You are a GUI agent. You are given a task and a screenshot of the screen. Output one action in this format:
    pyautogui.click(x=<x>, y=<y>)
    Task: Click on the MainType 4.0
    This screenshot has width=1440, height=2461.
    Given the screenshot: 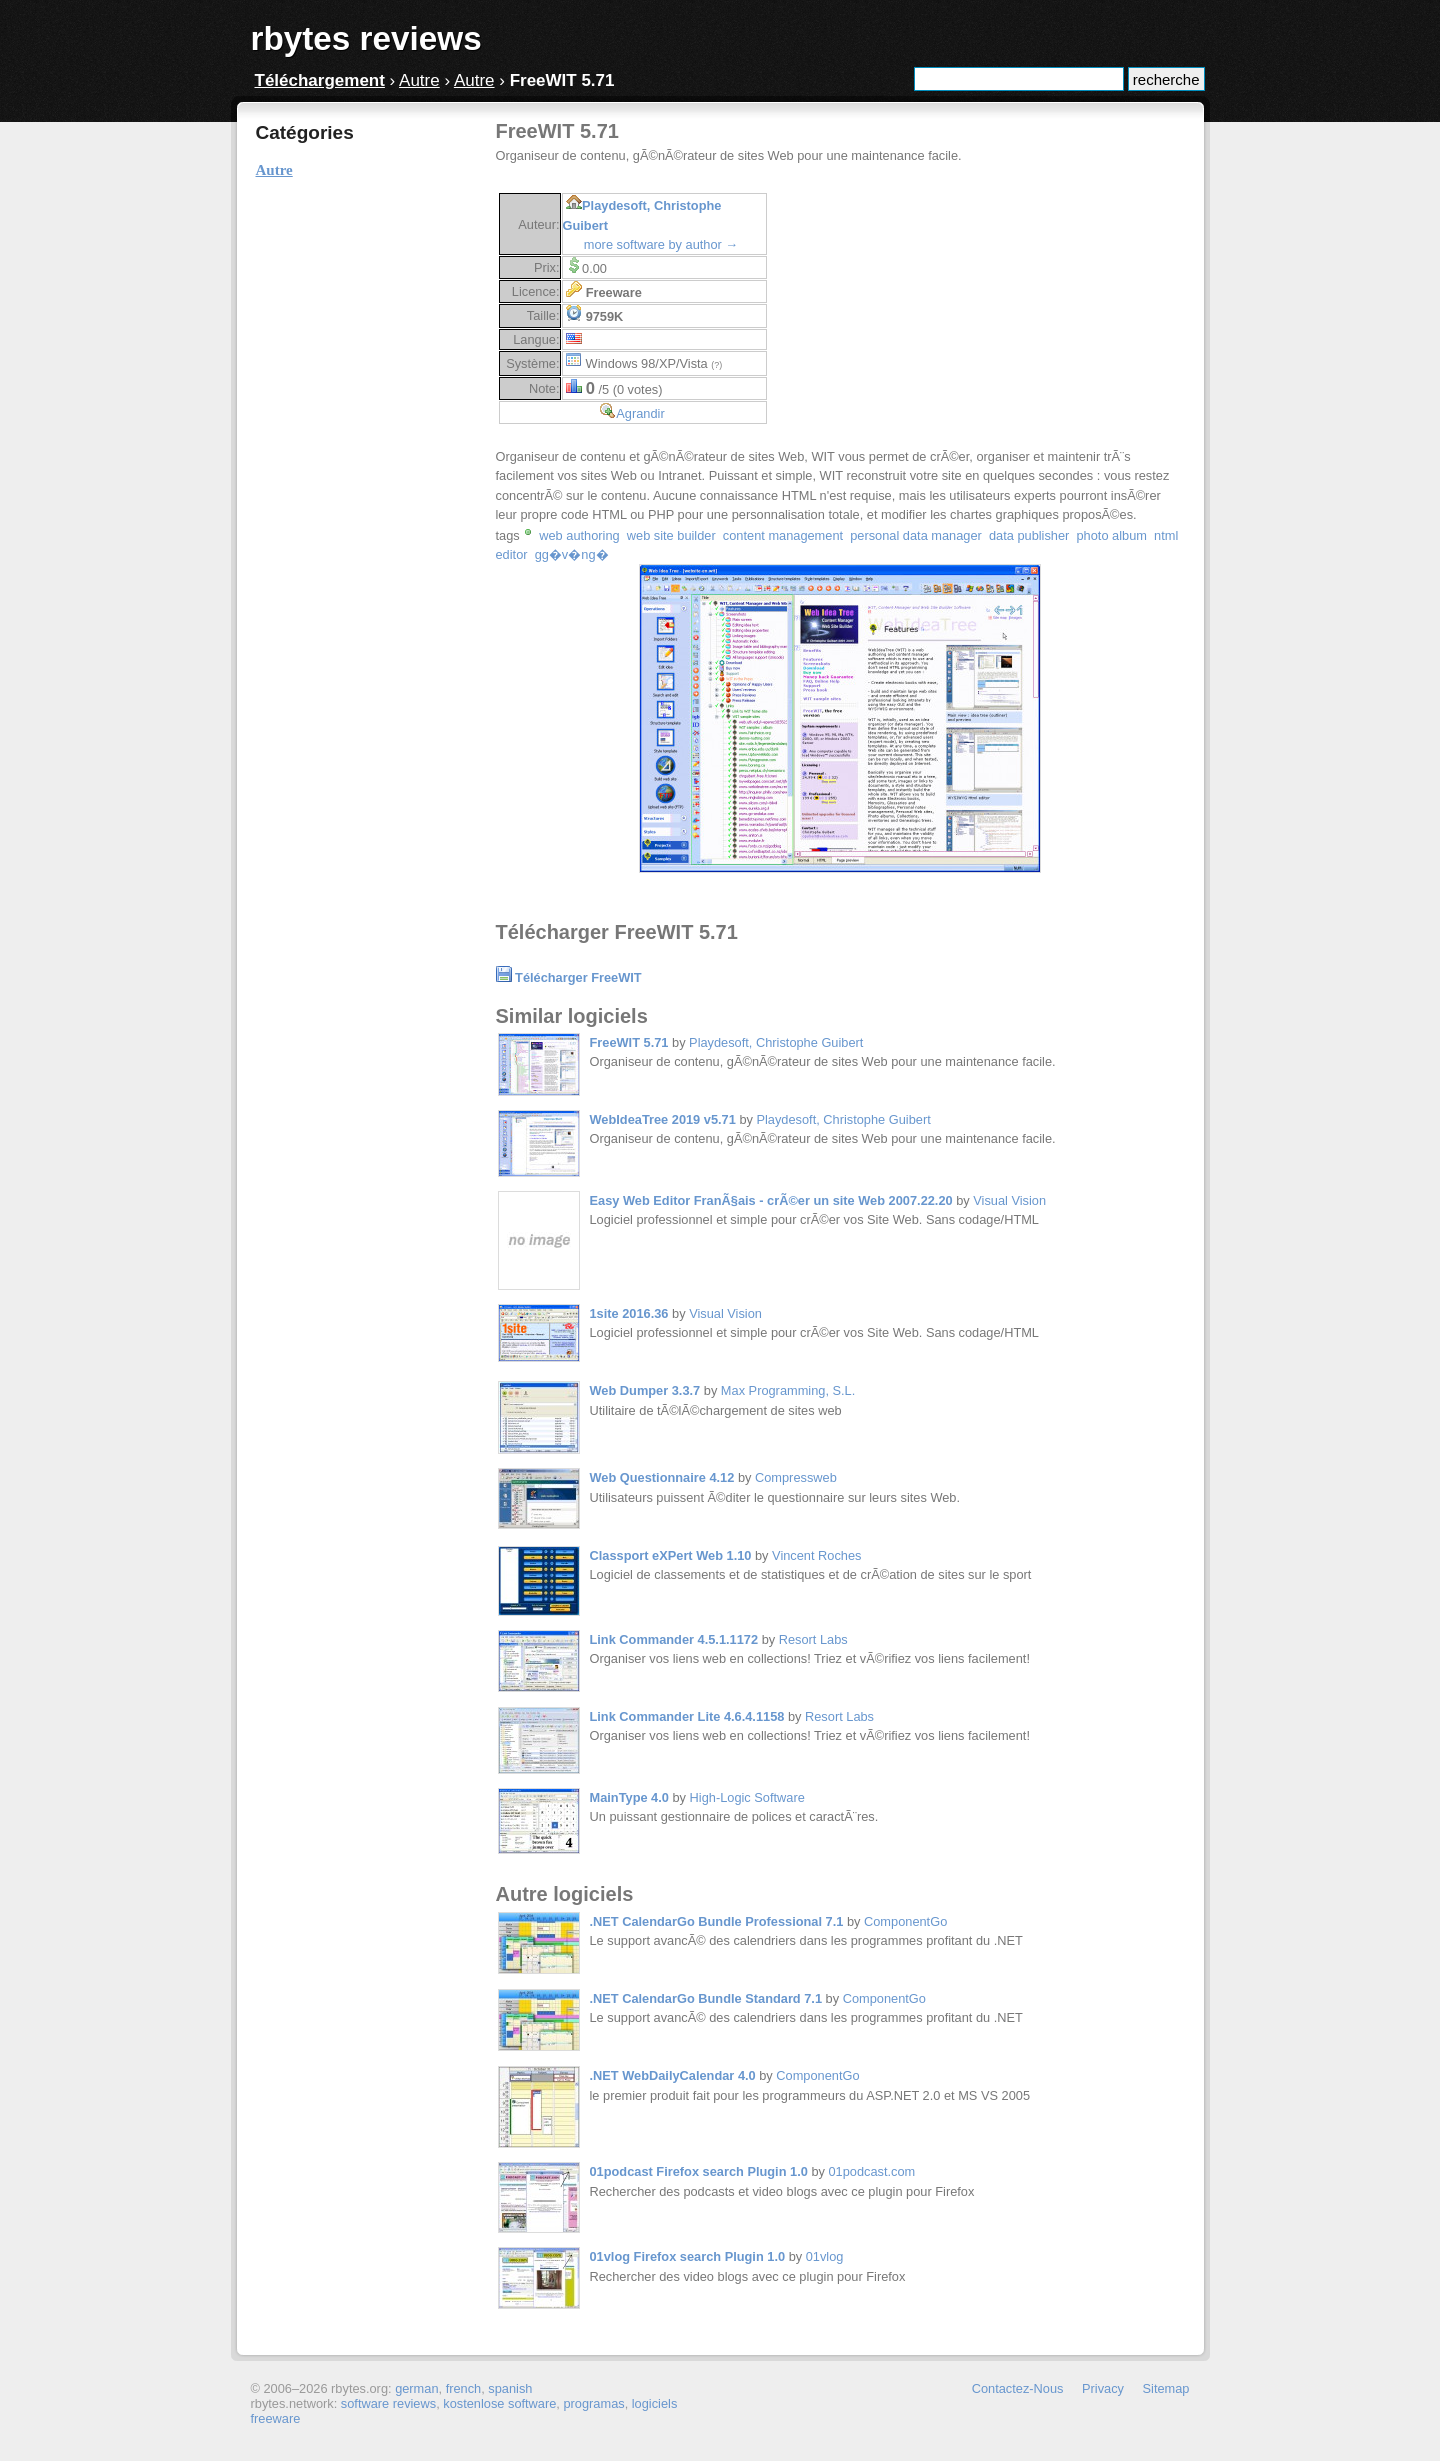 What is the action you would take?
    pyautogui.click(x=629, y=1797)
    